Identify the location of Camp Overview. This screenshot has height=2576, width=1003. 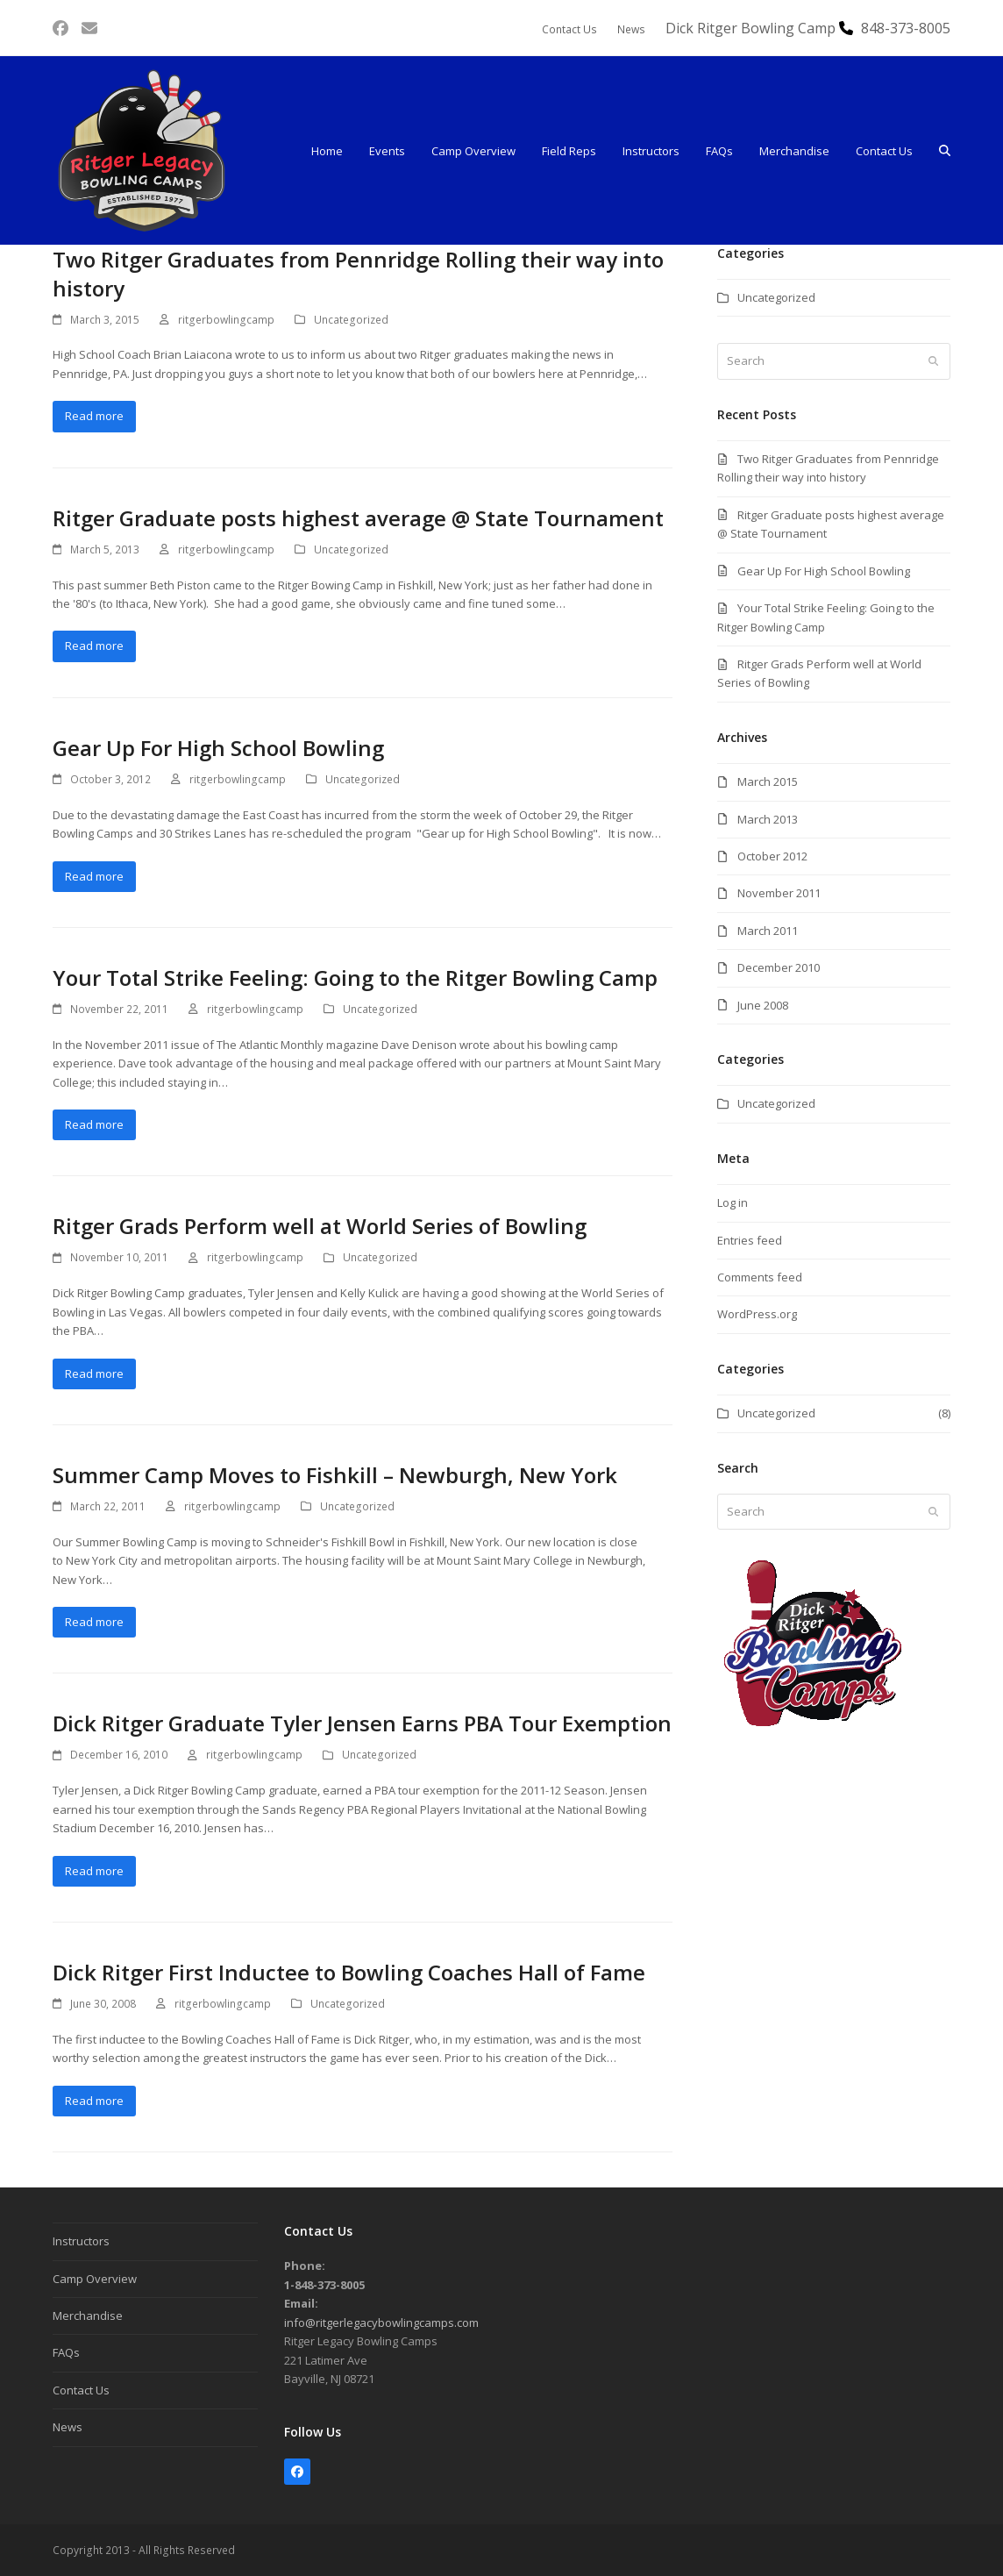
(95, 2279).